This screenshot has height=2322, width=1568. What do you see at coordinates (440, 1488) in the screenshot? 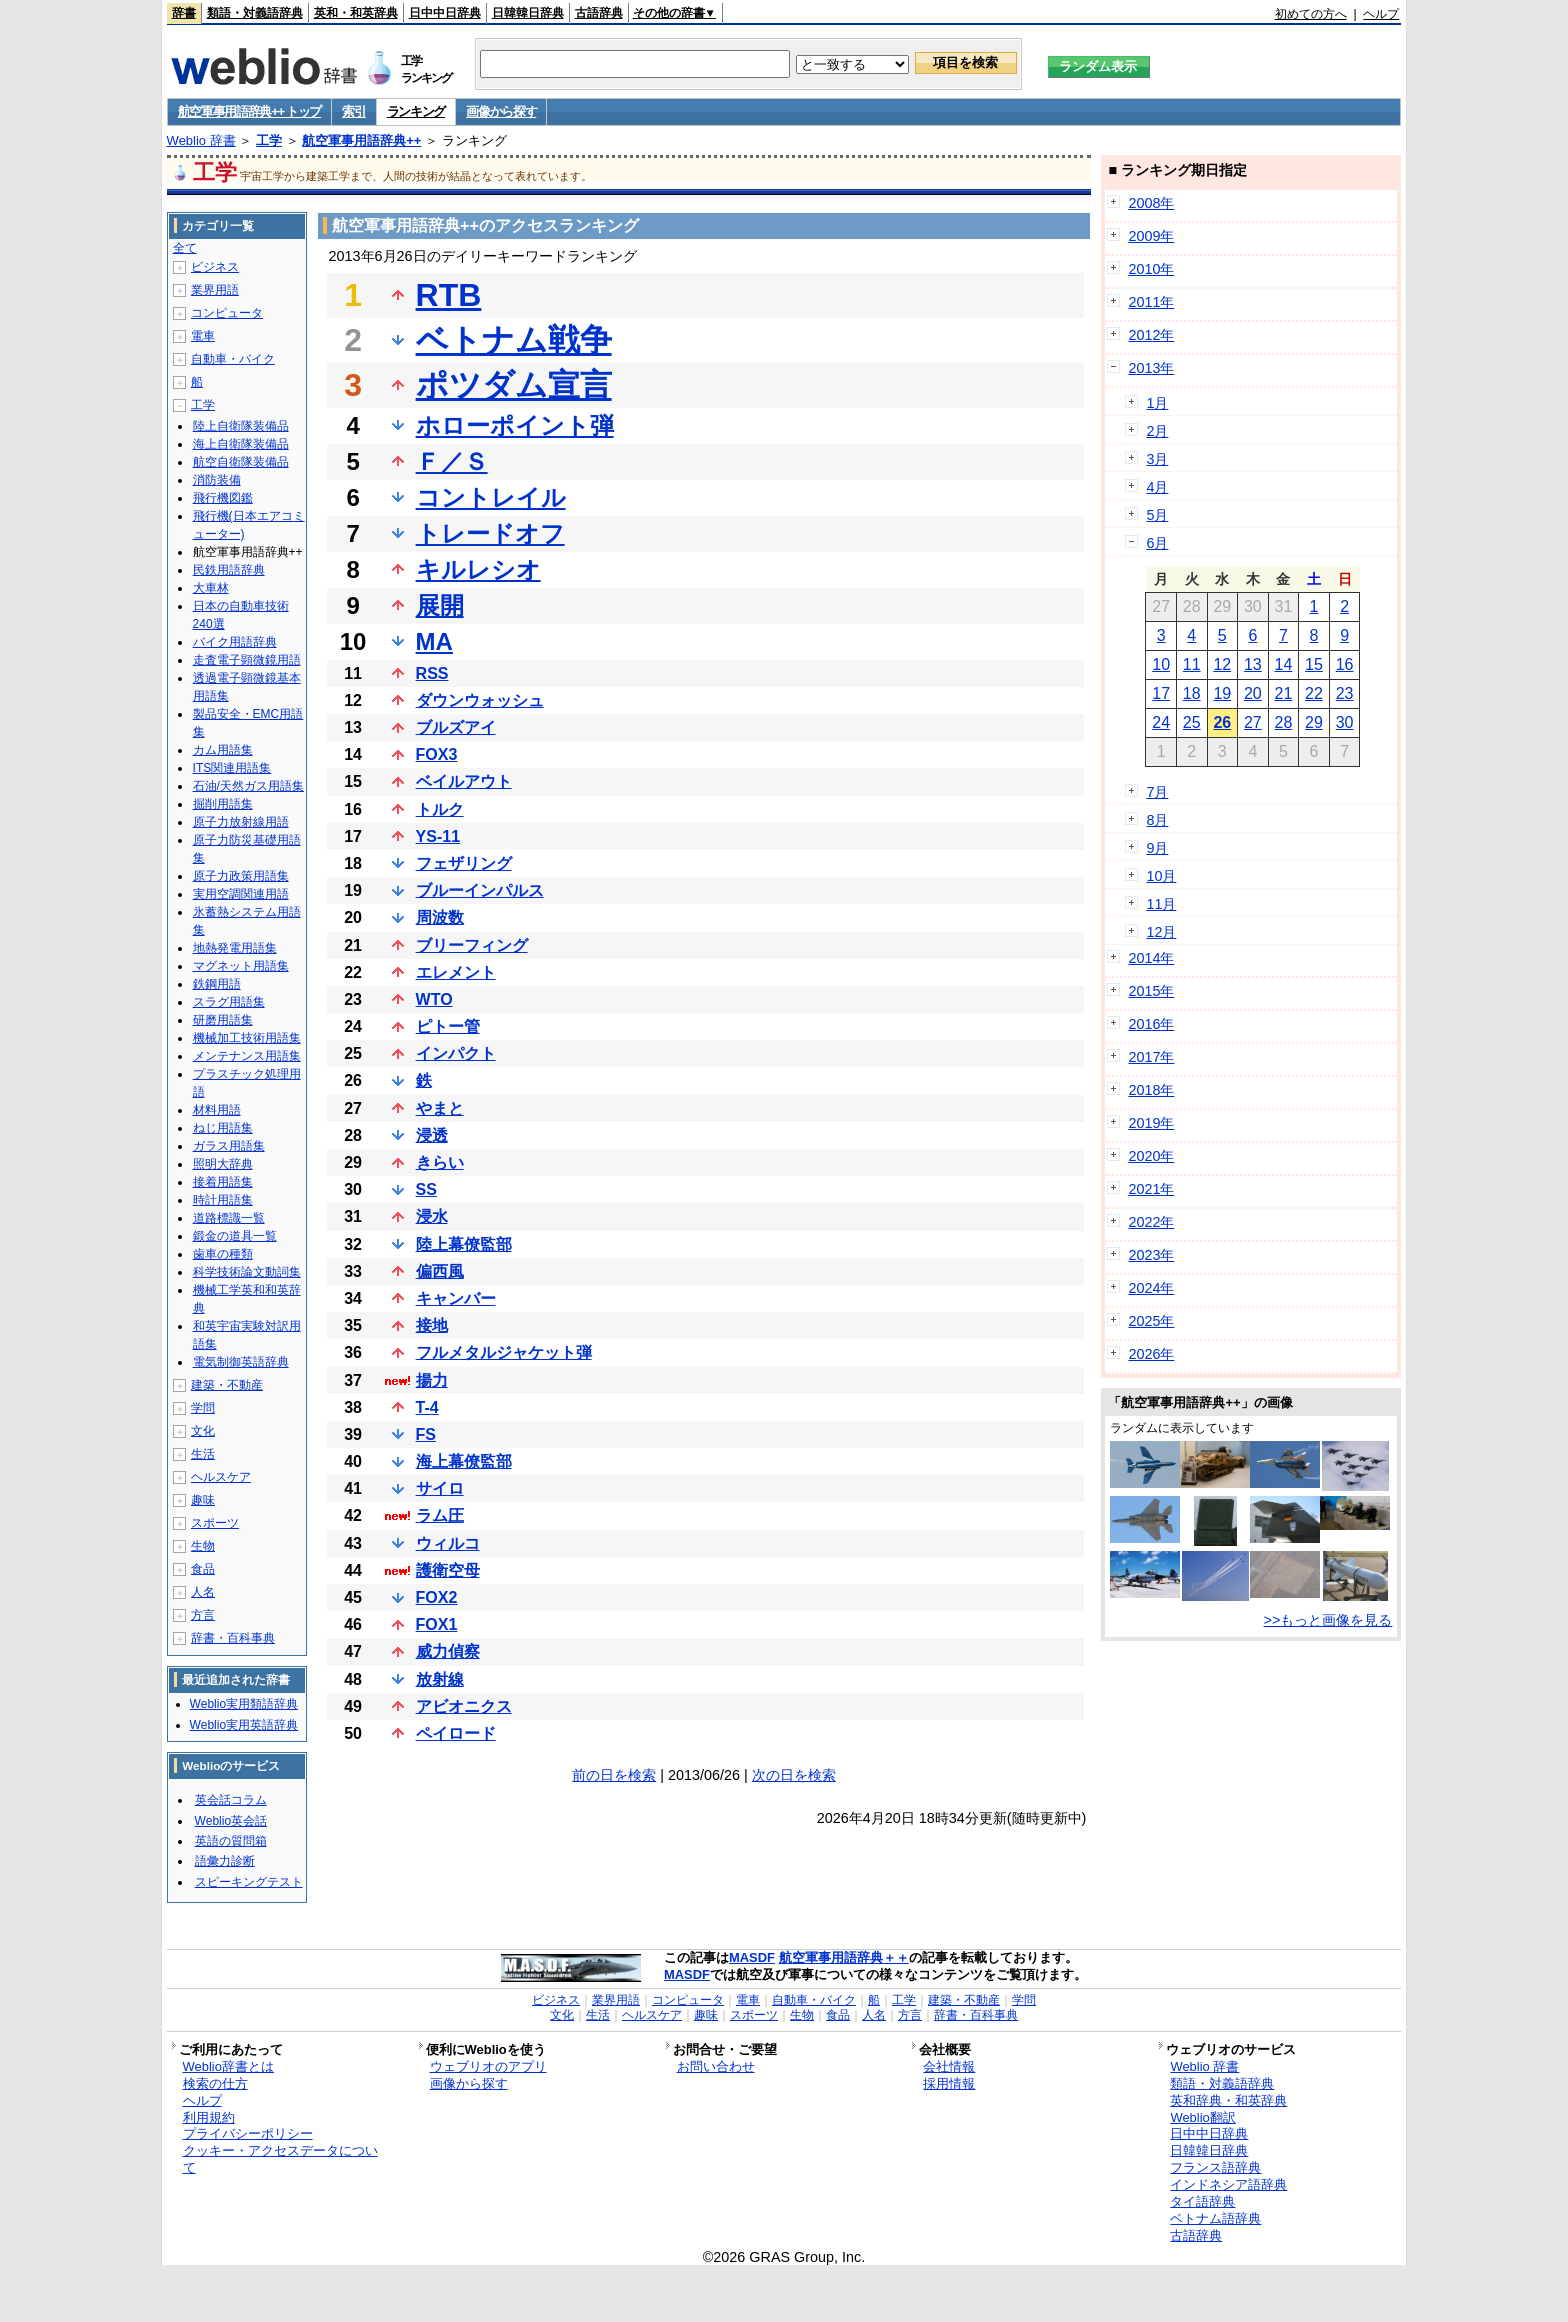
I see `サイロ` at bounding box center [440, 1488].